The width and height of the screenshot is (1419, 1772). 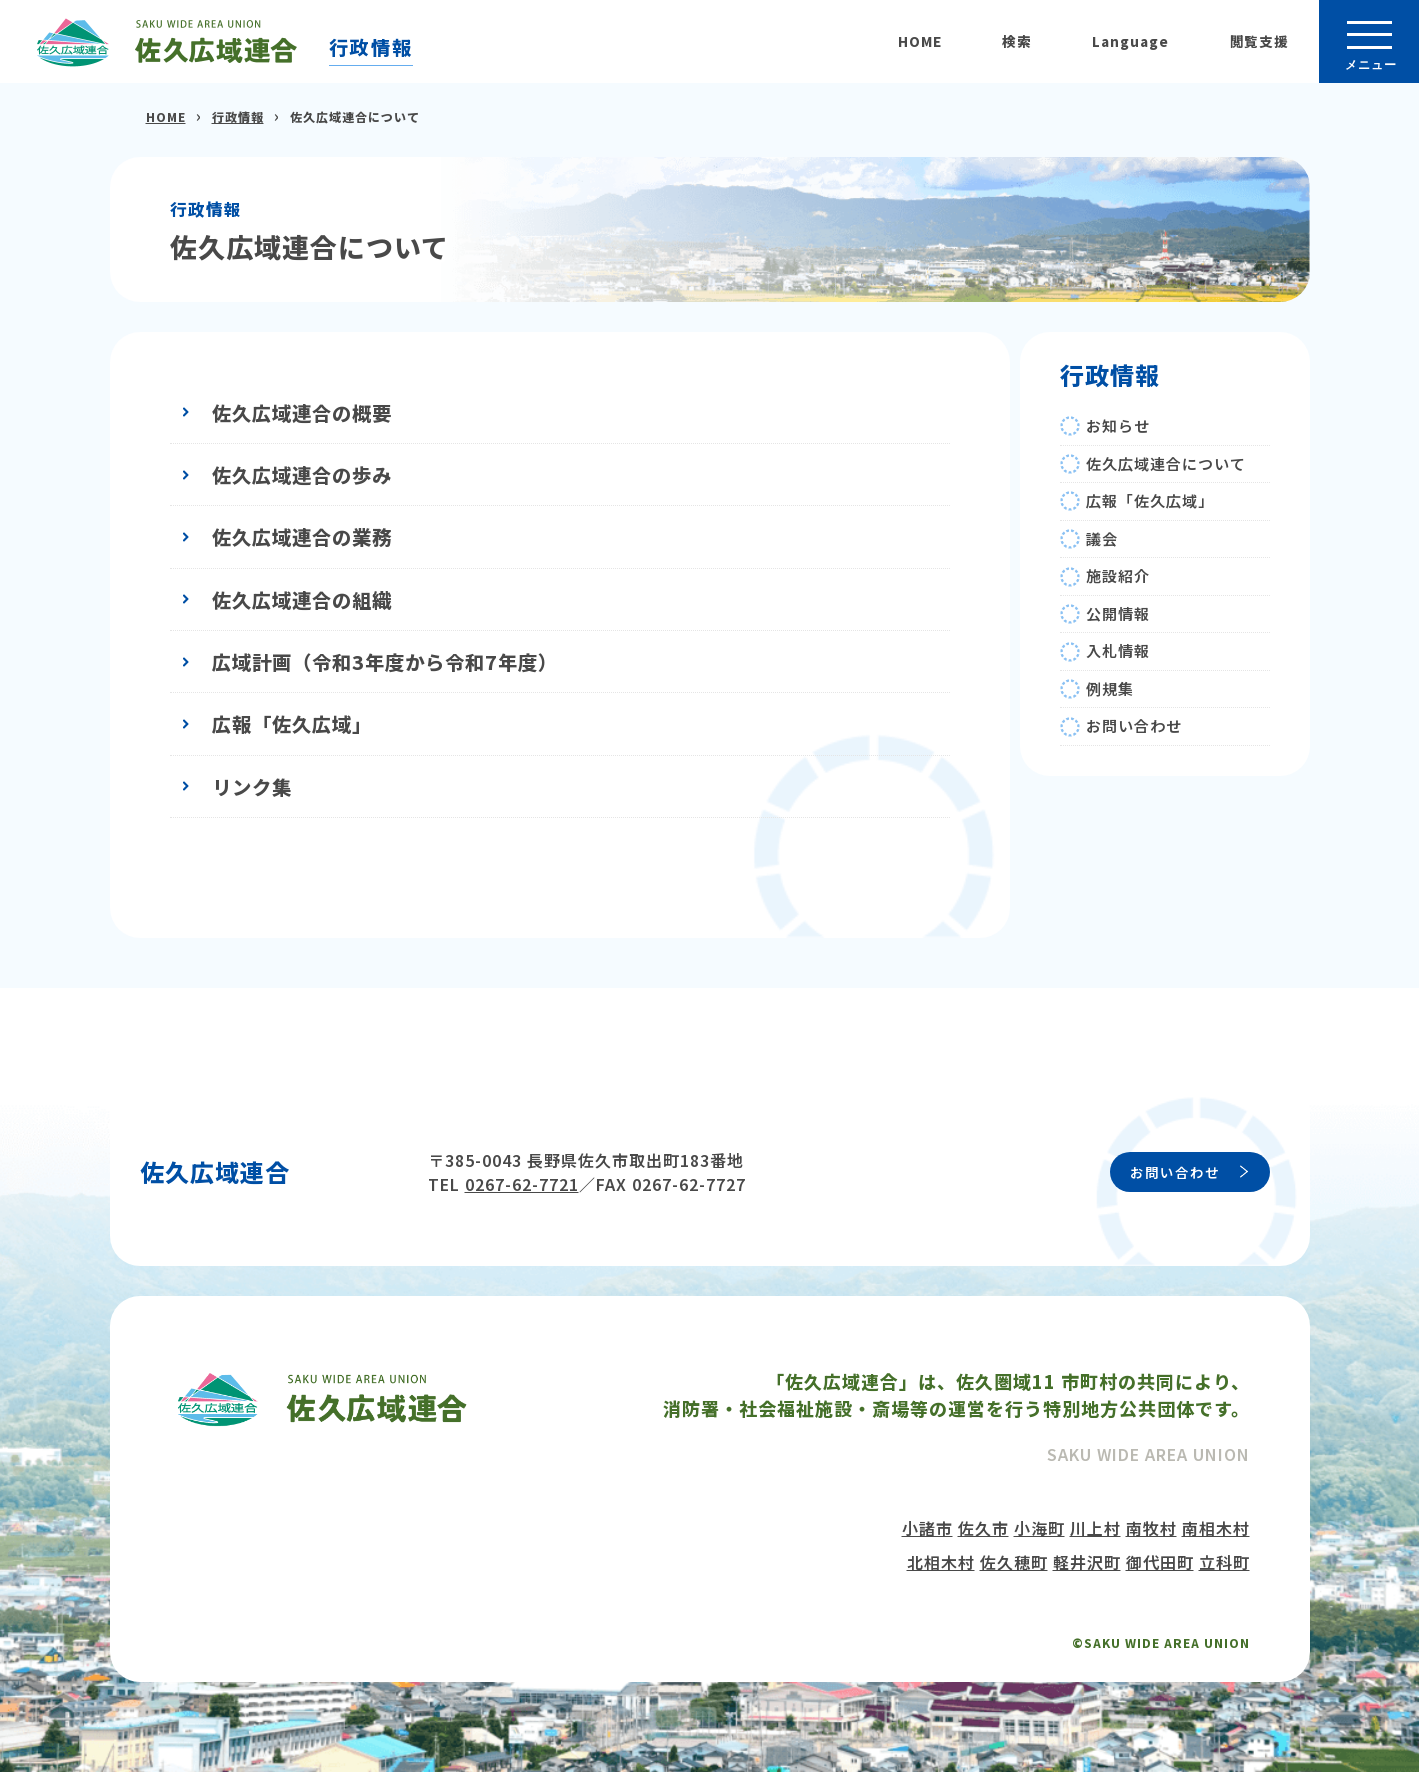 I want to click on 南相木村, so click(x=1216, y=1528).